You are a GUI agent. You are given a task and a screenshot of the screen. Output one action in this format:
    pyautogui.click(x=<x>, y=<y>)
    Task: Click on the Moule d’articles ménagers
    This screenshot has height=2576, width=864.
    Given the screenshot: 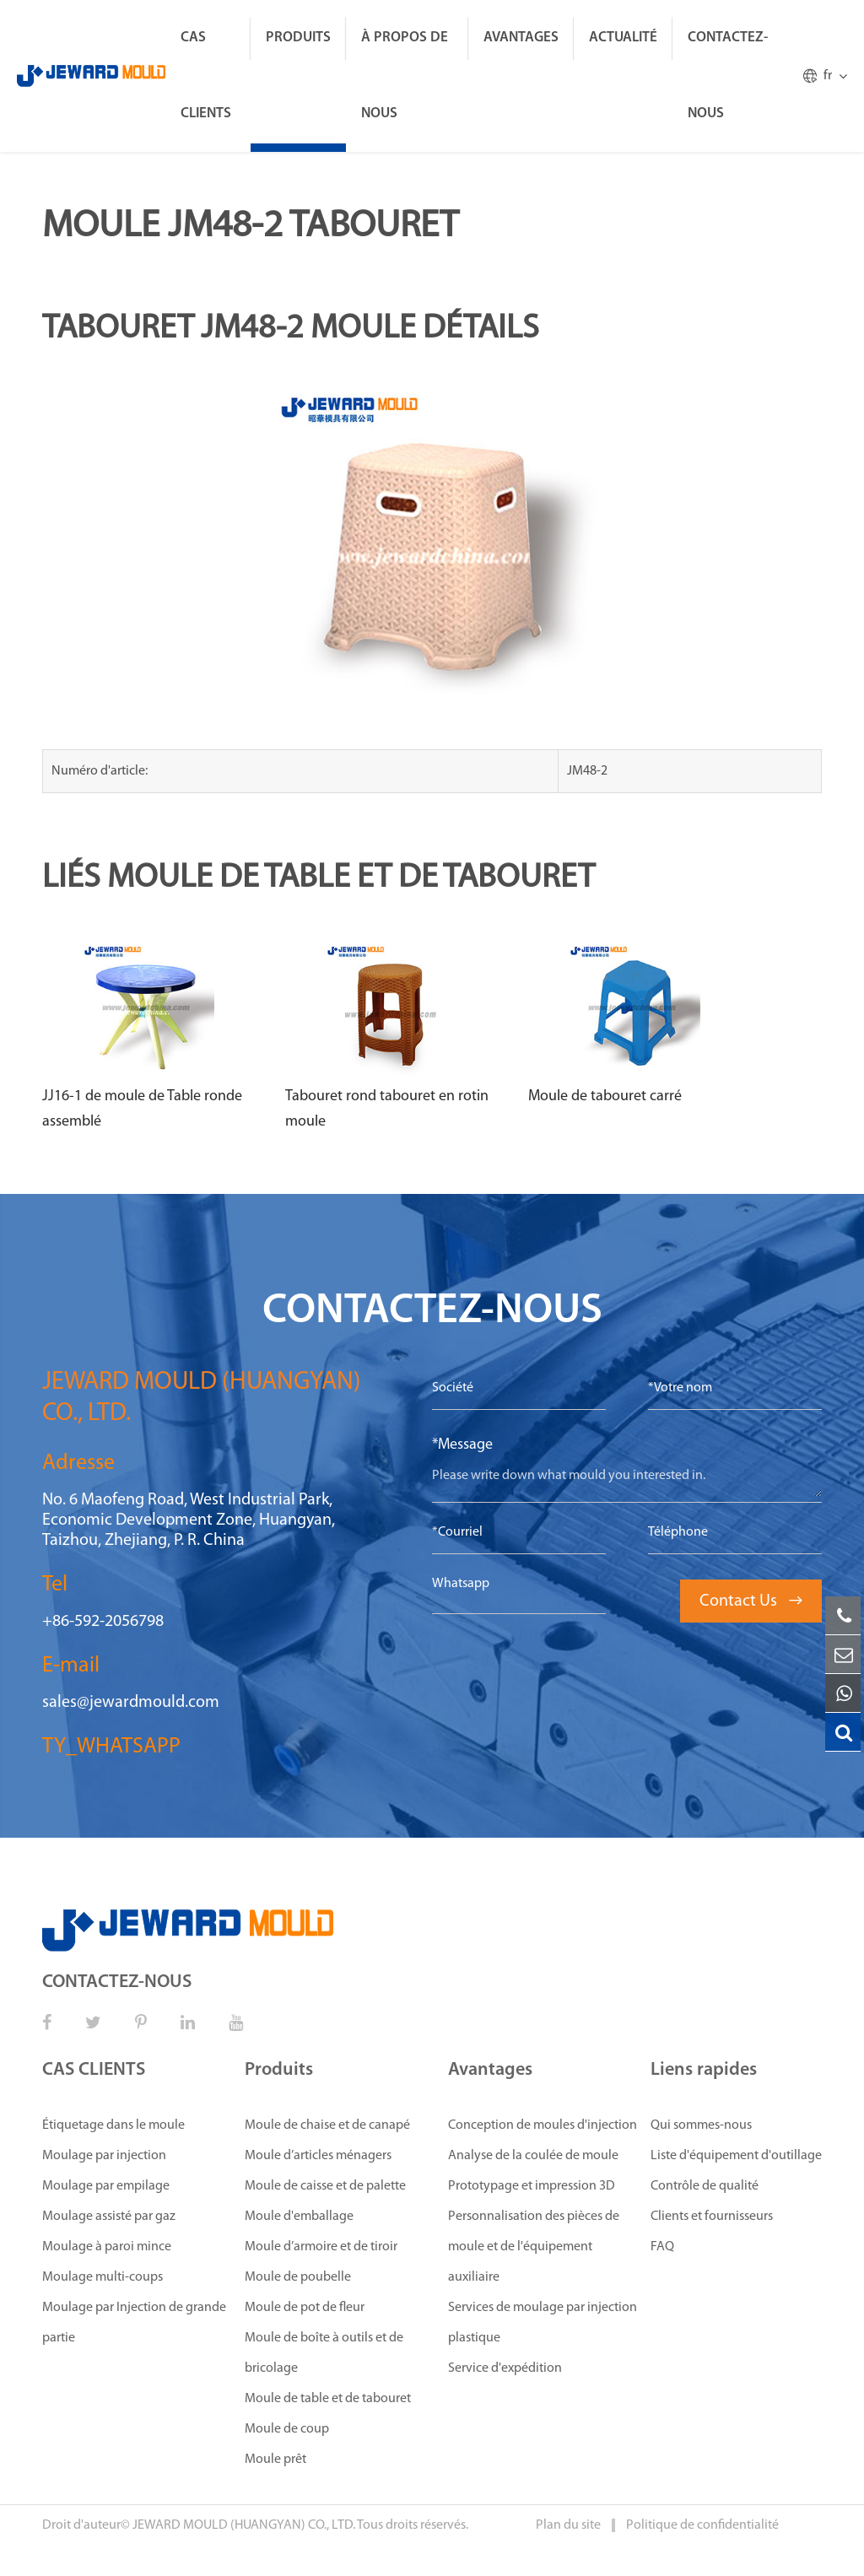 What is the action you would take?
    pyautogui.click(x=318, y=2156)
    